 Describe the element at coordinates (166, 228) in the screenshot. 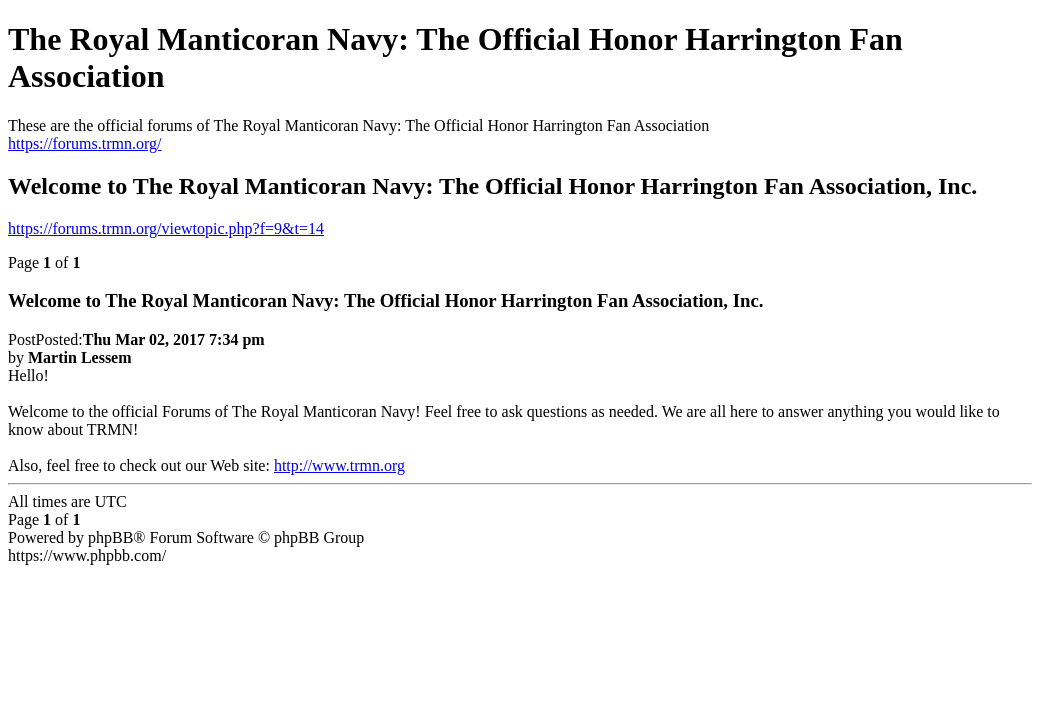

I see `https://forums.trmn.org/viewtopic.php?f=9&t=14` at that location.